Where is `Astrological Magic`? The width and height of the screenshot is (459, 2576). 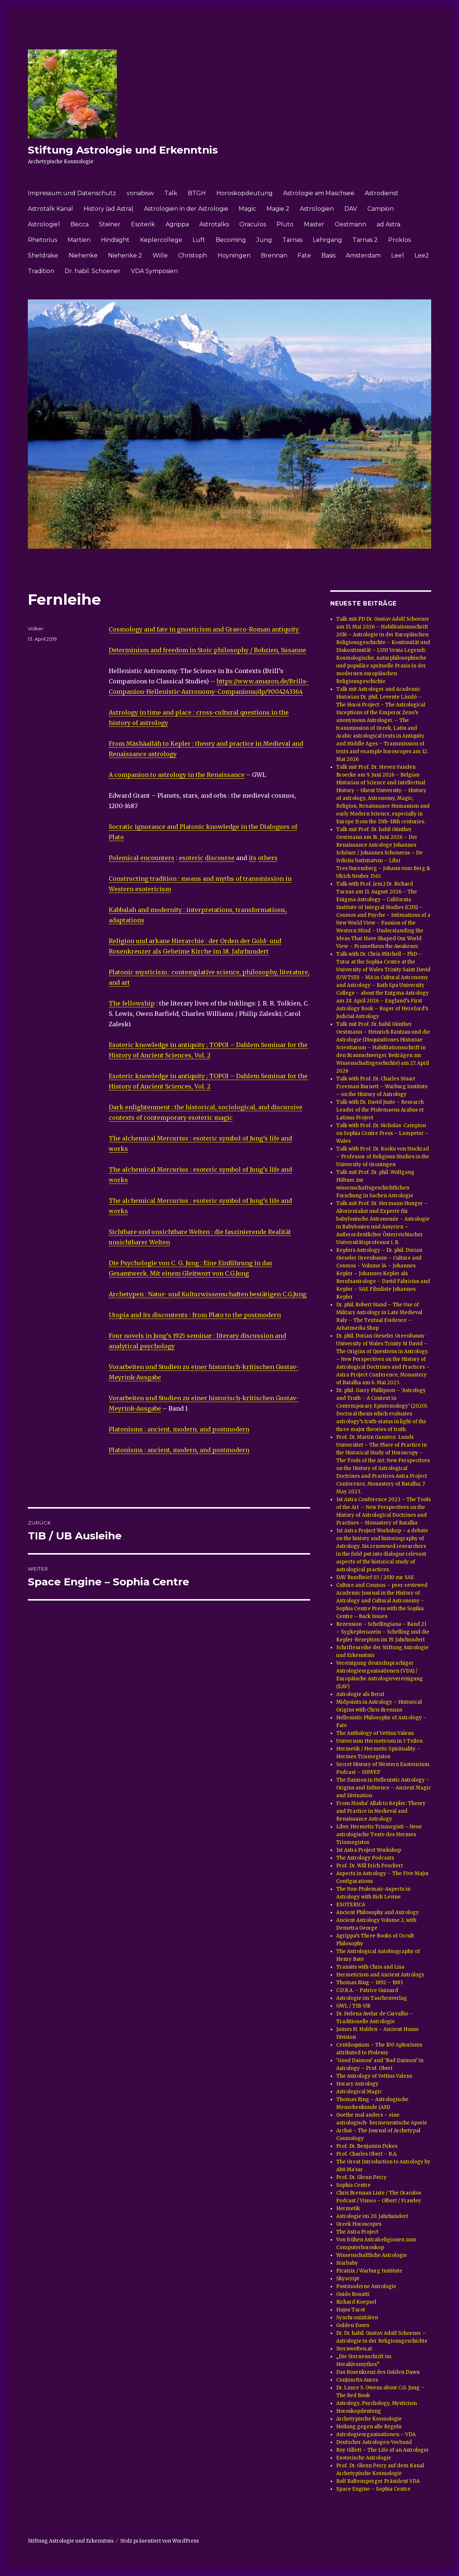 Astrological Magic is located at coordinates (359, 2091).